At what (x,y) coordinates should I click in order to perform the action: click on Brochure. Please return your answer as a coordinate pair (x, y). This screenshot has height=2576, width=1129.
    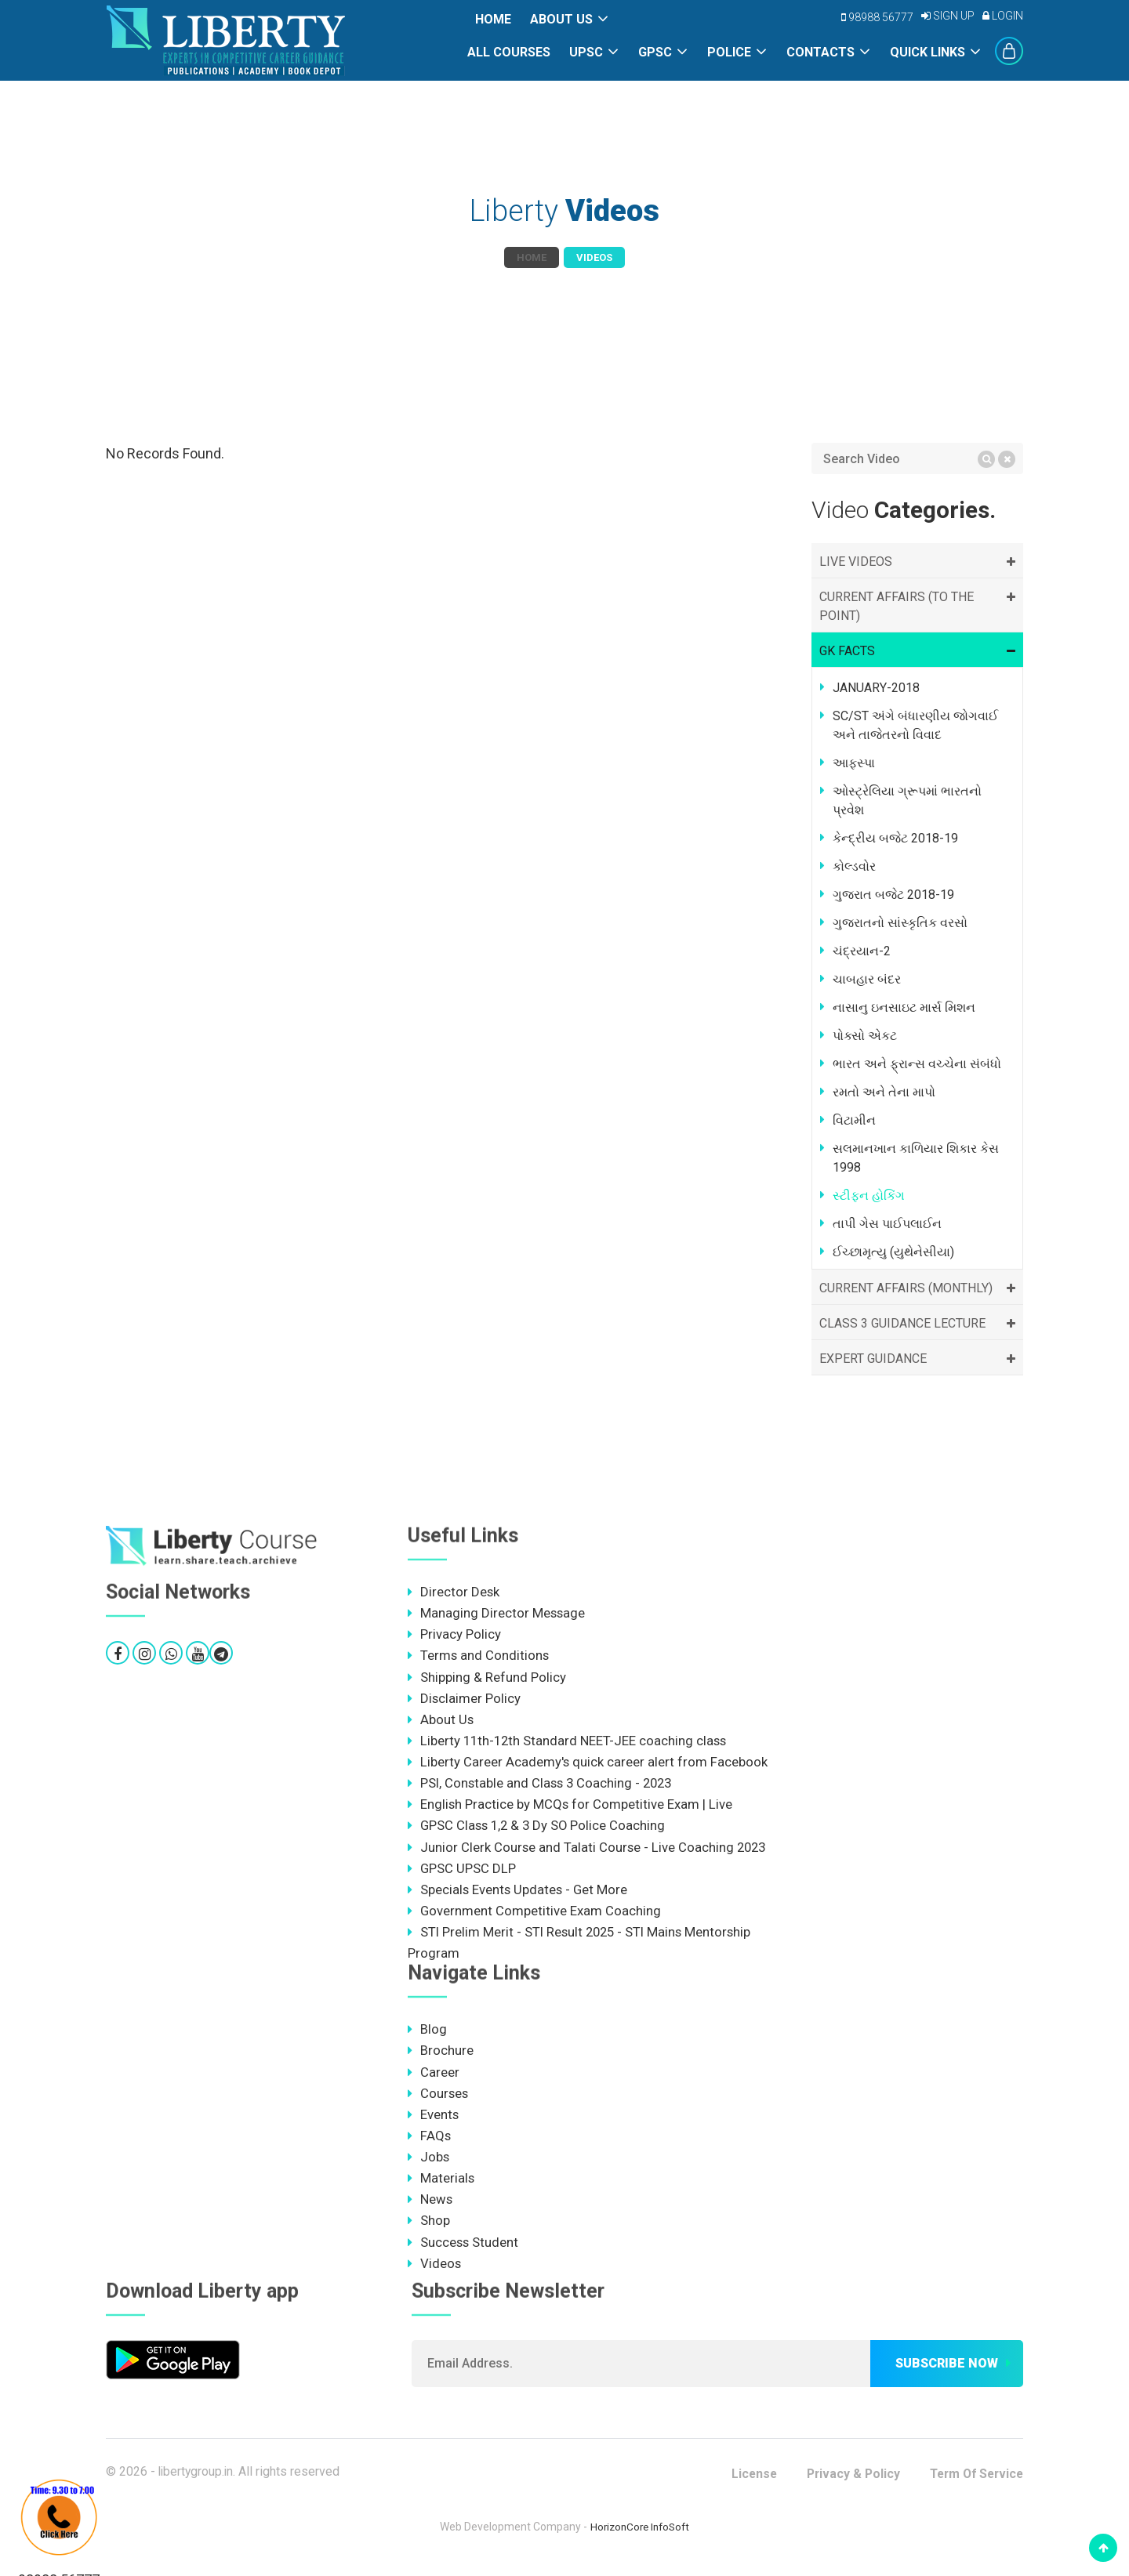
    Looking at the image, I should click on (441, 2056).